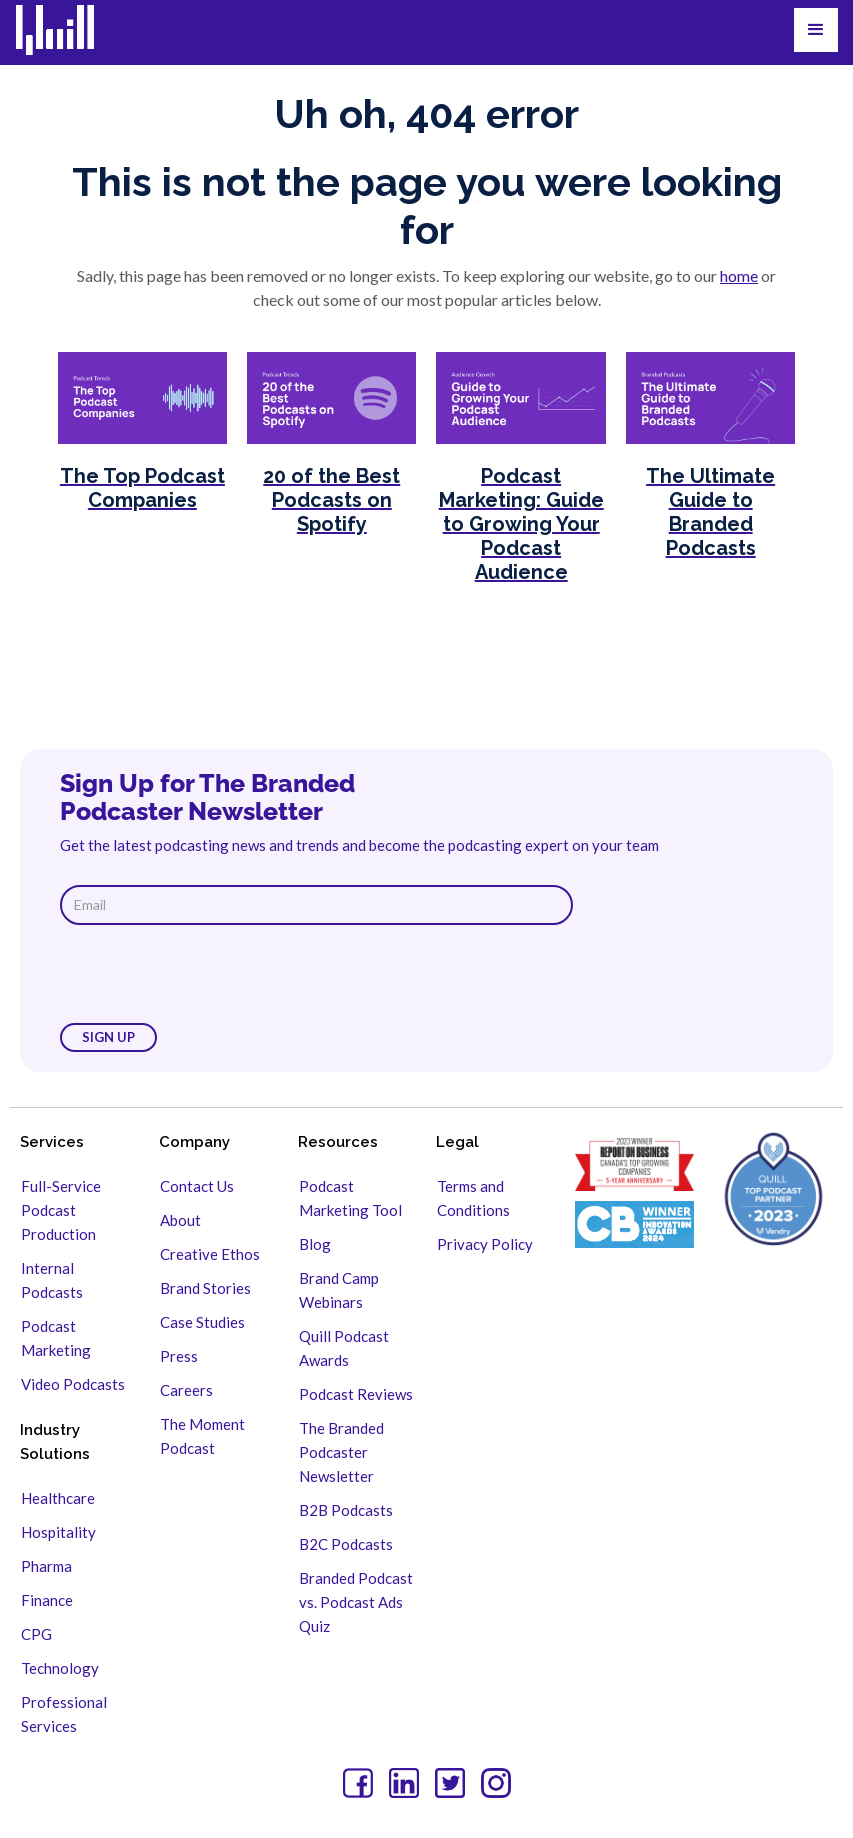  I want to click on Careers, so click(186, 1390).